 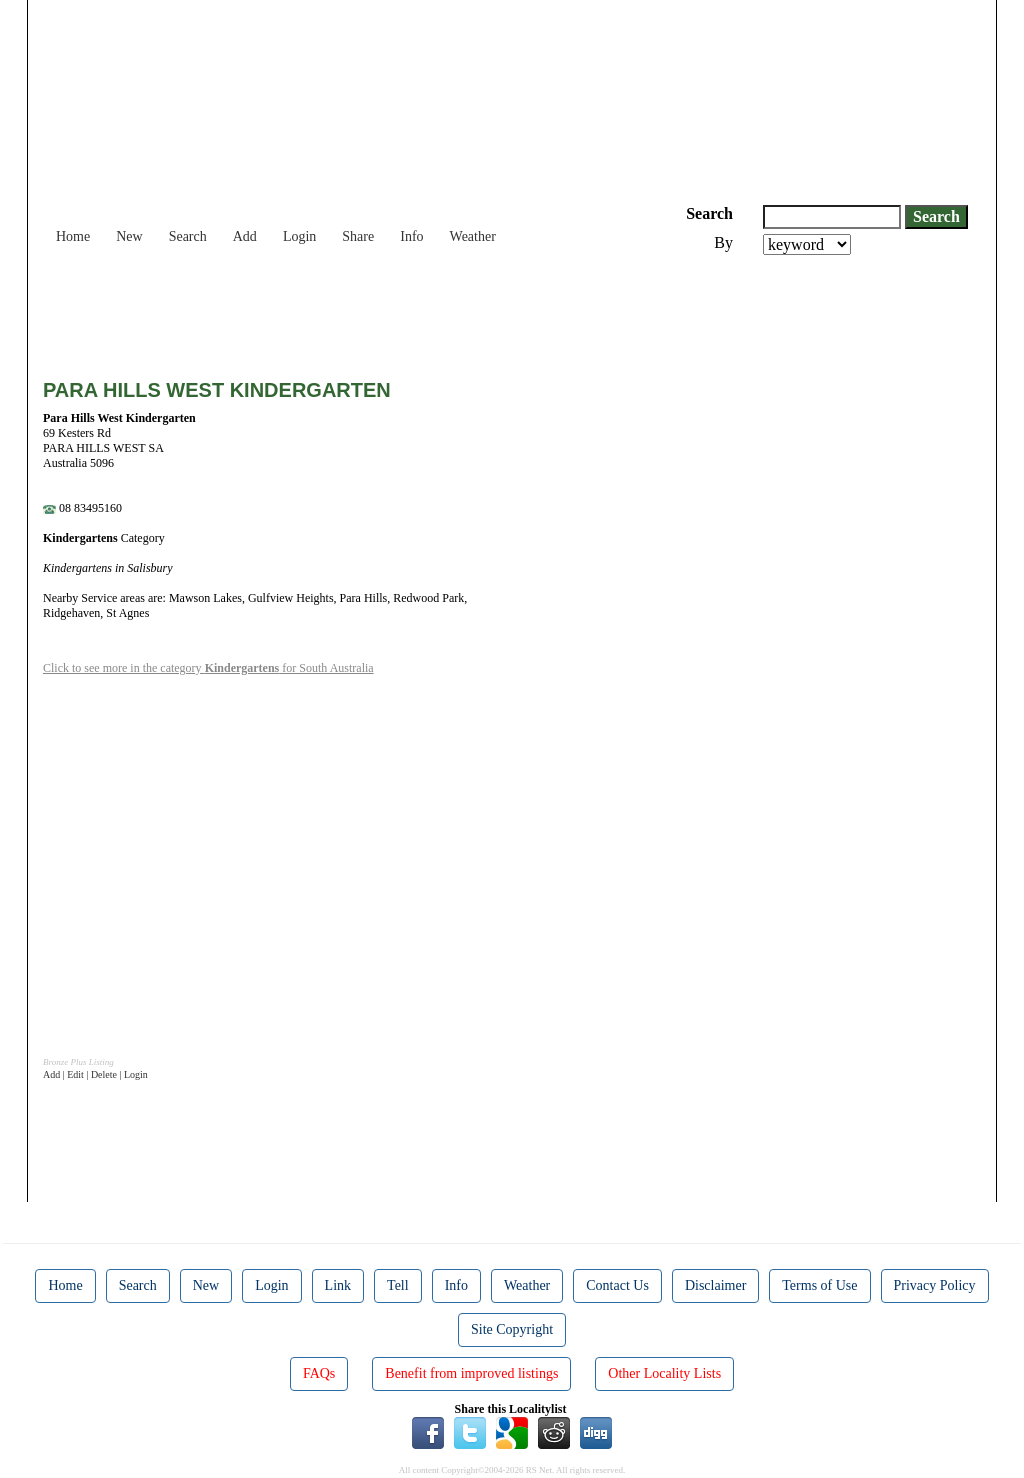 What do you see at coordinates (664, 1373) in the screenshot?
I see `Other Locality Lists` at bounding box center [664, 1373].